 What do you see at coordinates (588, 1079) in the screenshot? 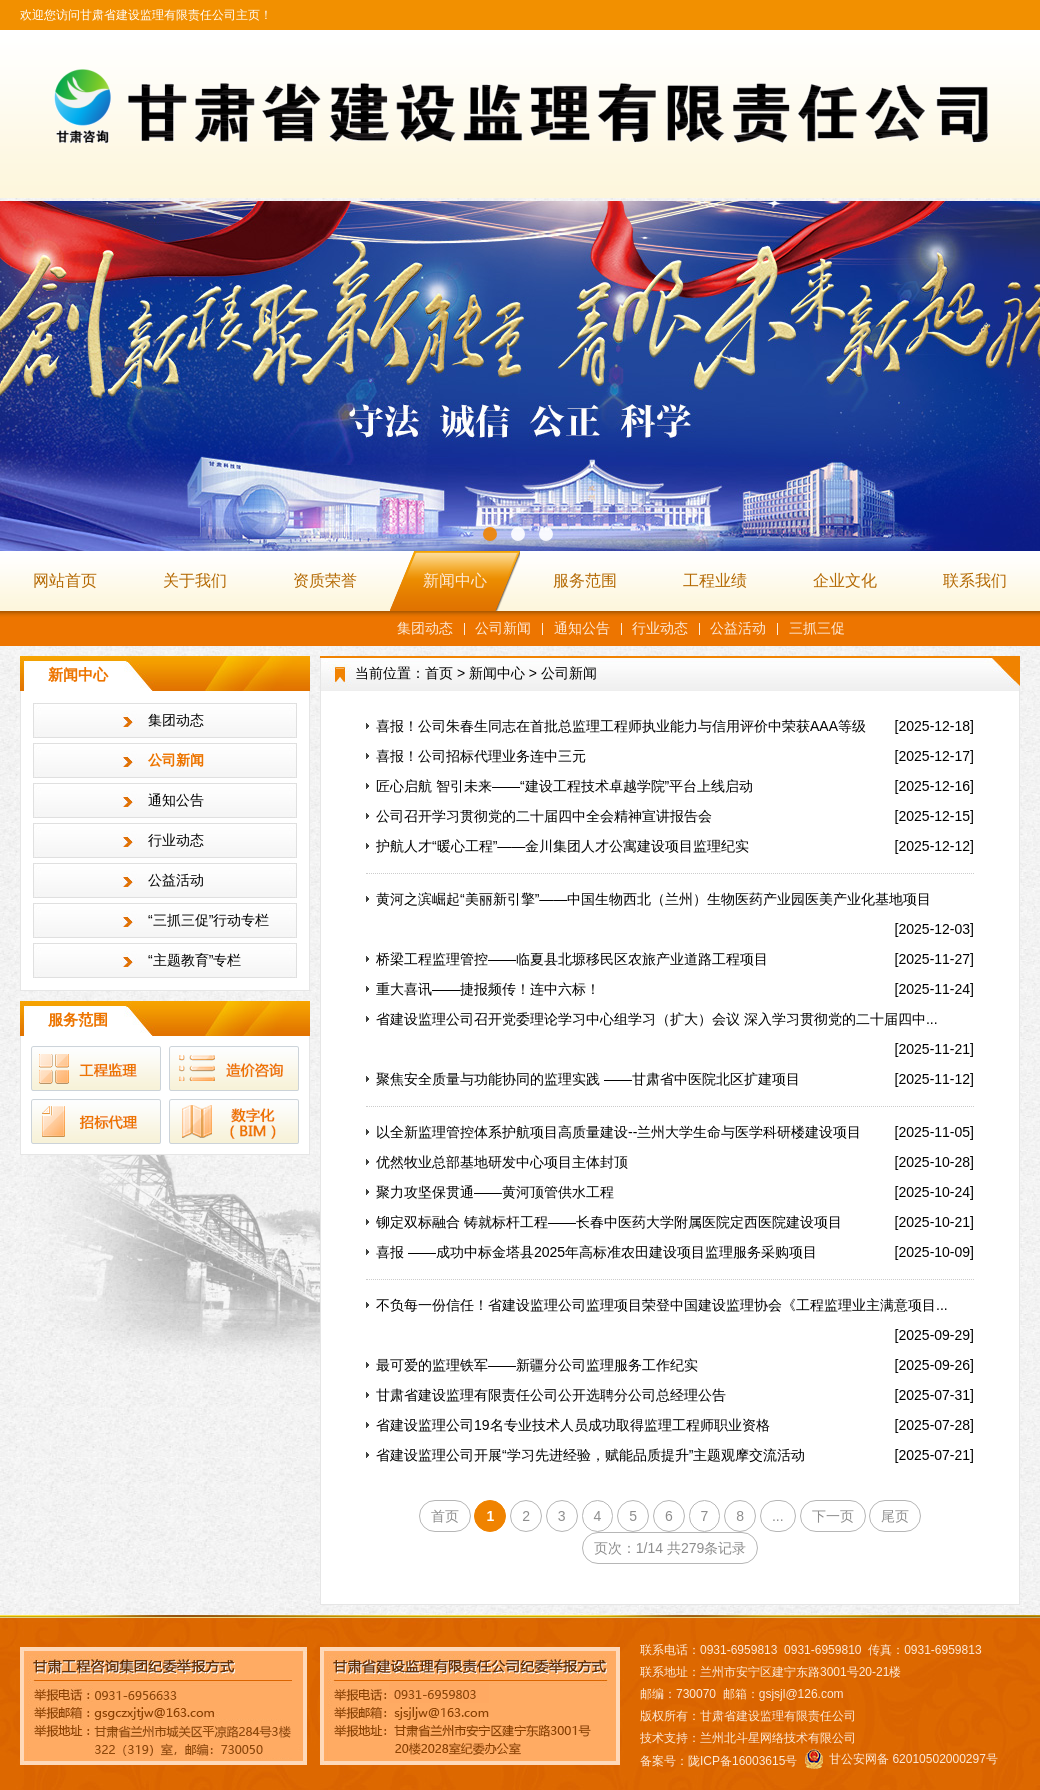
I see `聚焦安全质量与功能协同的监理实践 ——甘肃省中医院北区扩建项目` at bounding box center [588, 1079].